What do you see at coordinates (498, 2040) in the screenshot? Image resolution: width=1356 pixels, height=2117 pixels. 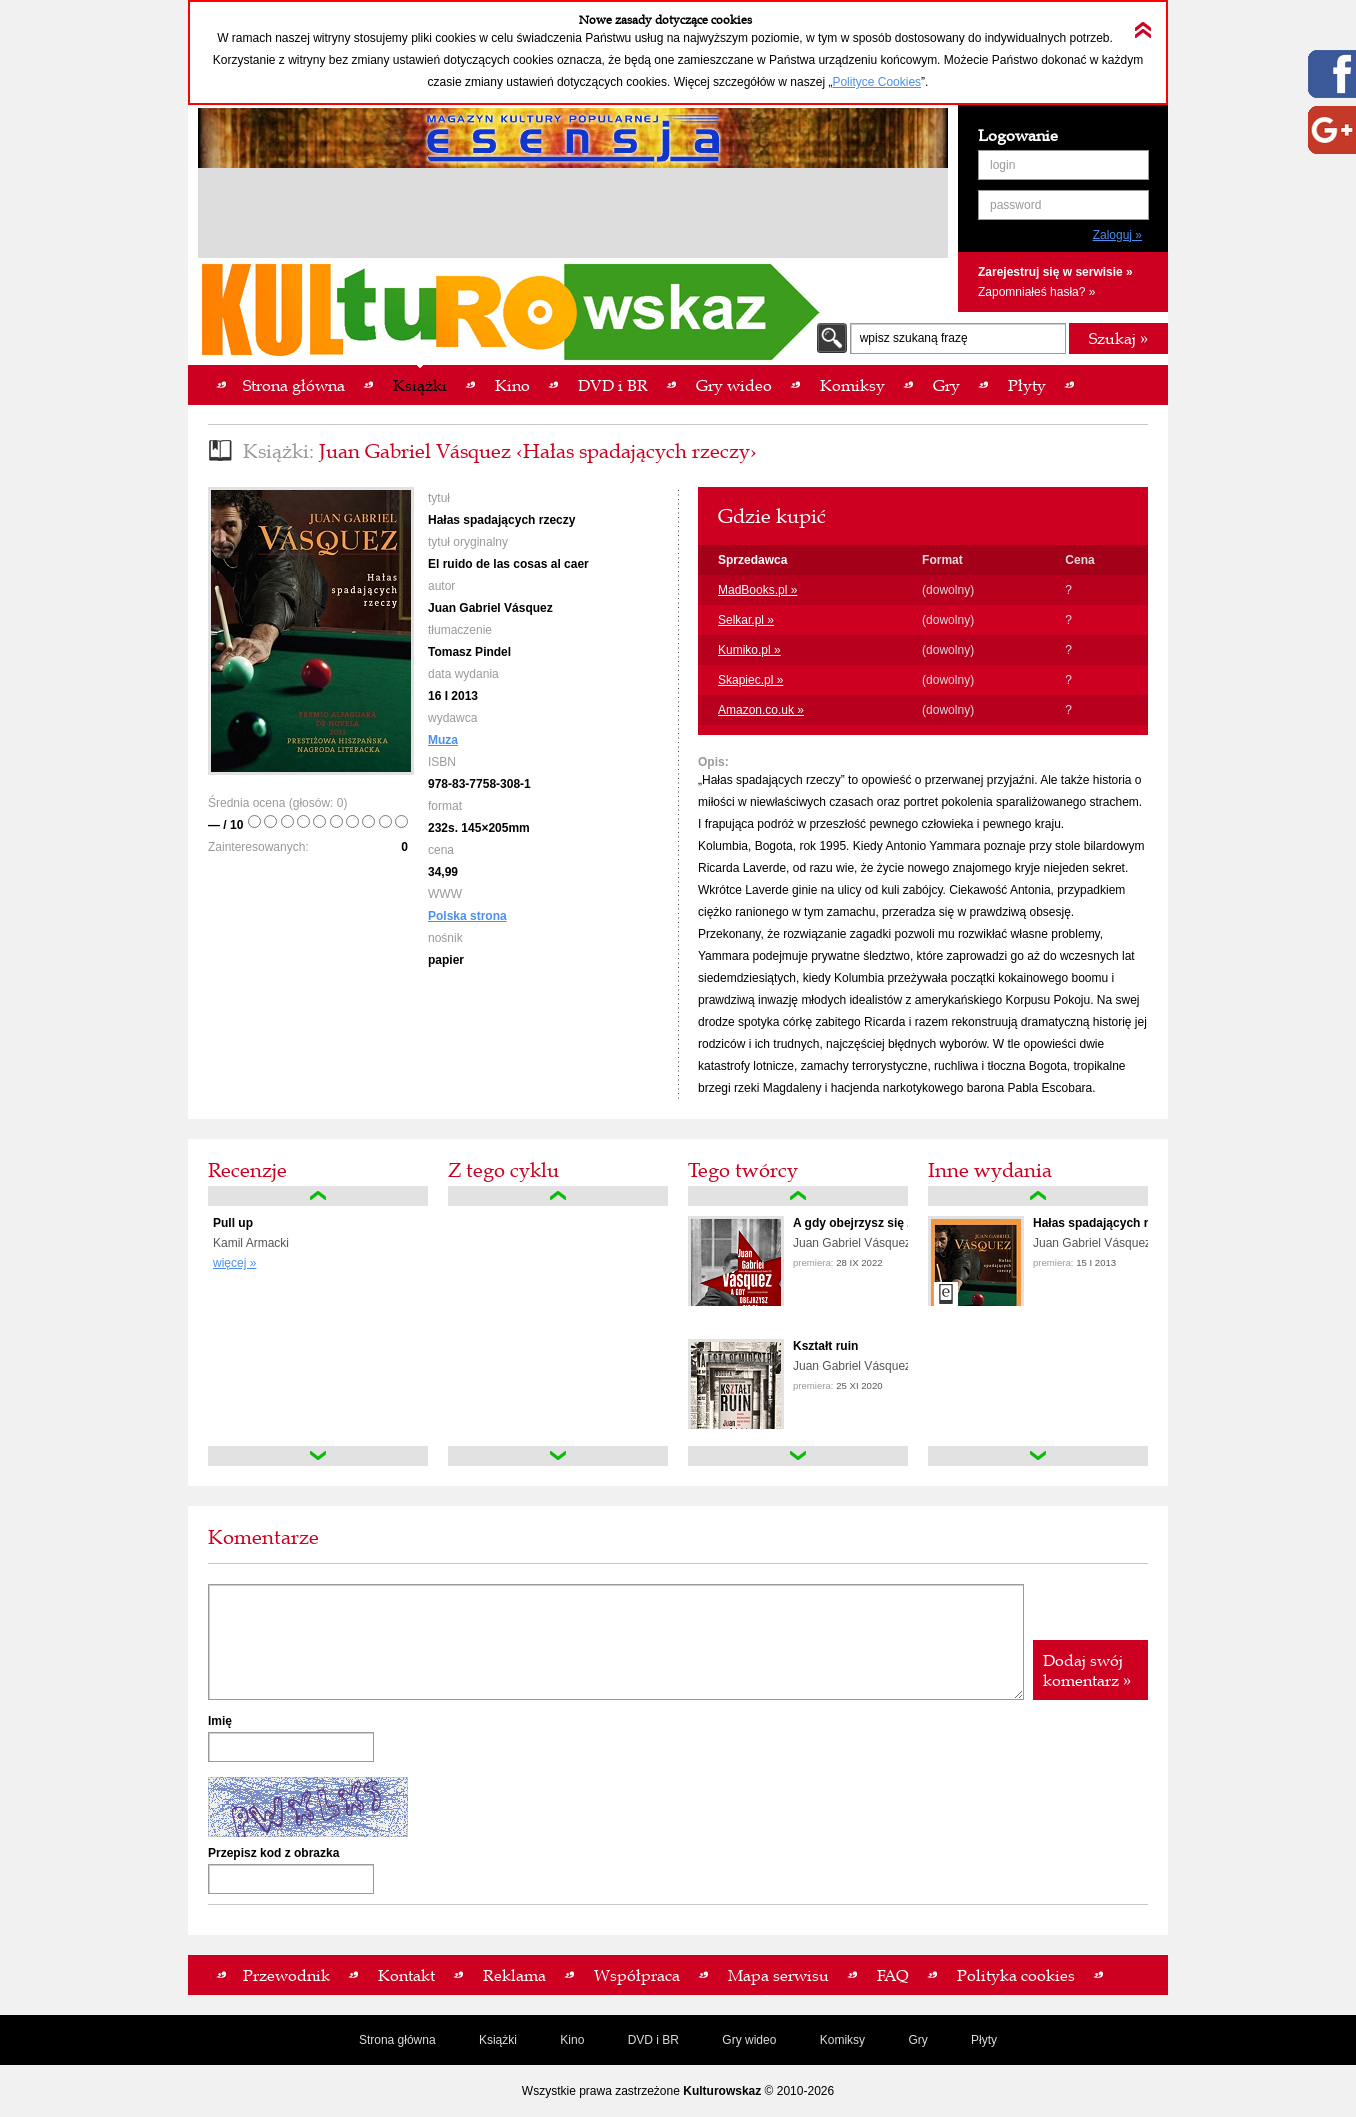 I see `Książki` at bounding box center [498, 2040].